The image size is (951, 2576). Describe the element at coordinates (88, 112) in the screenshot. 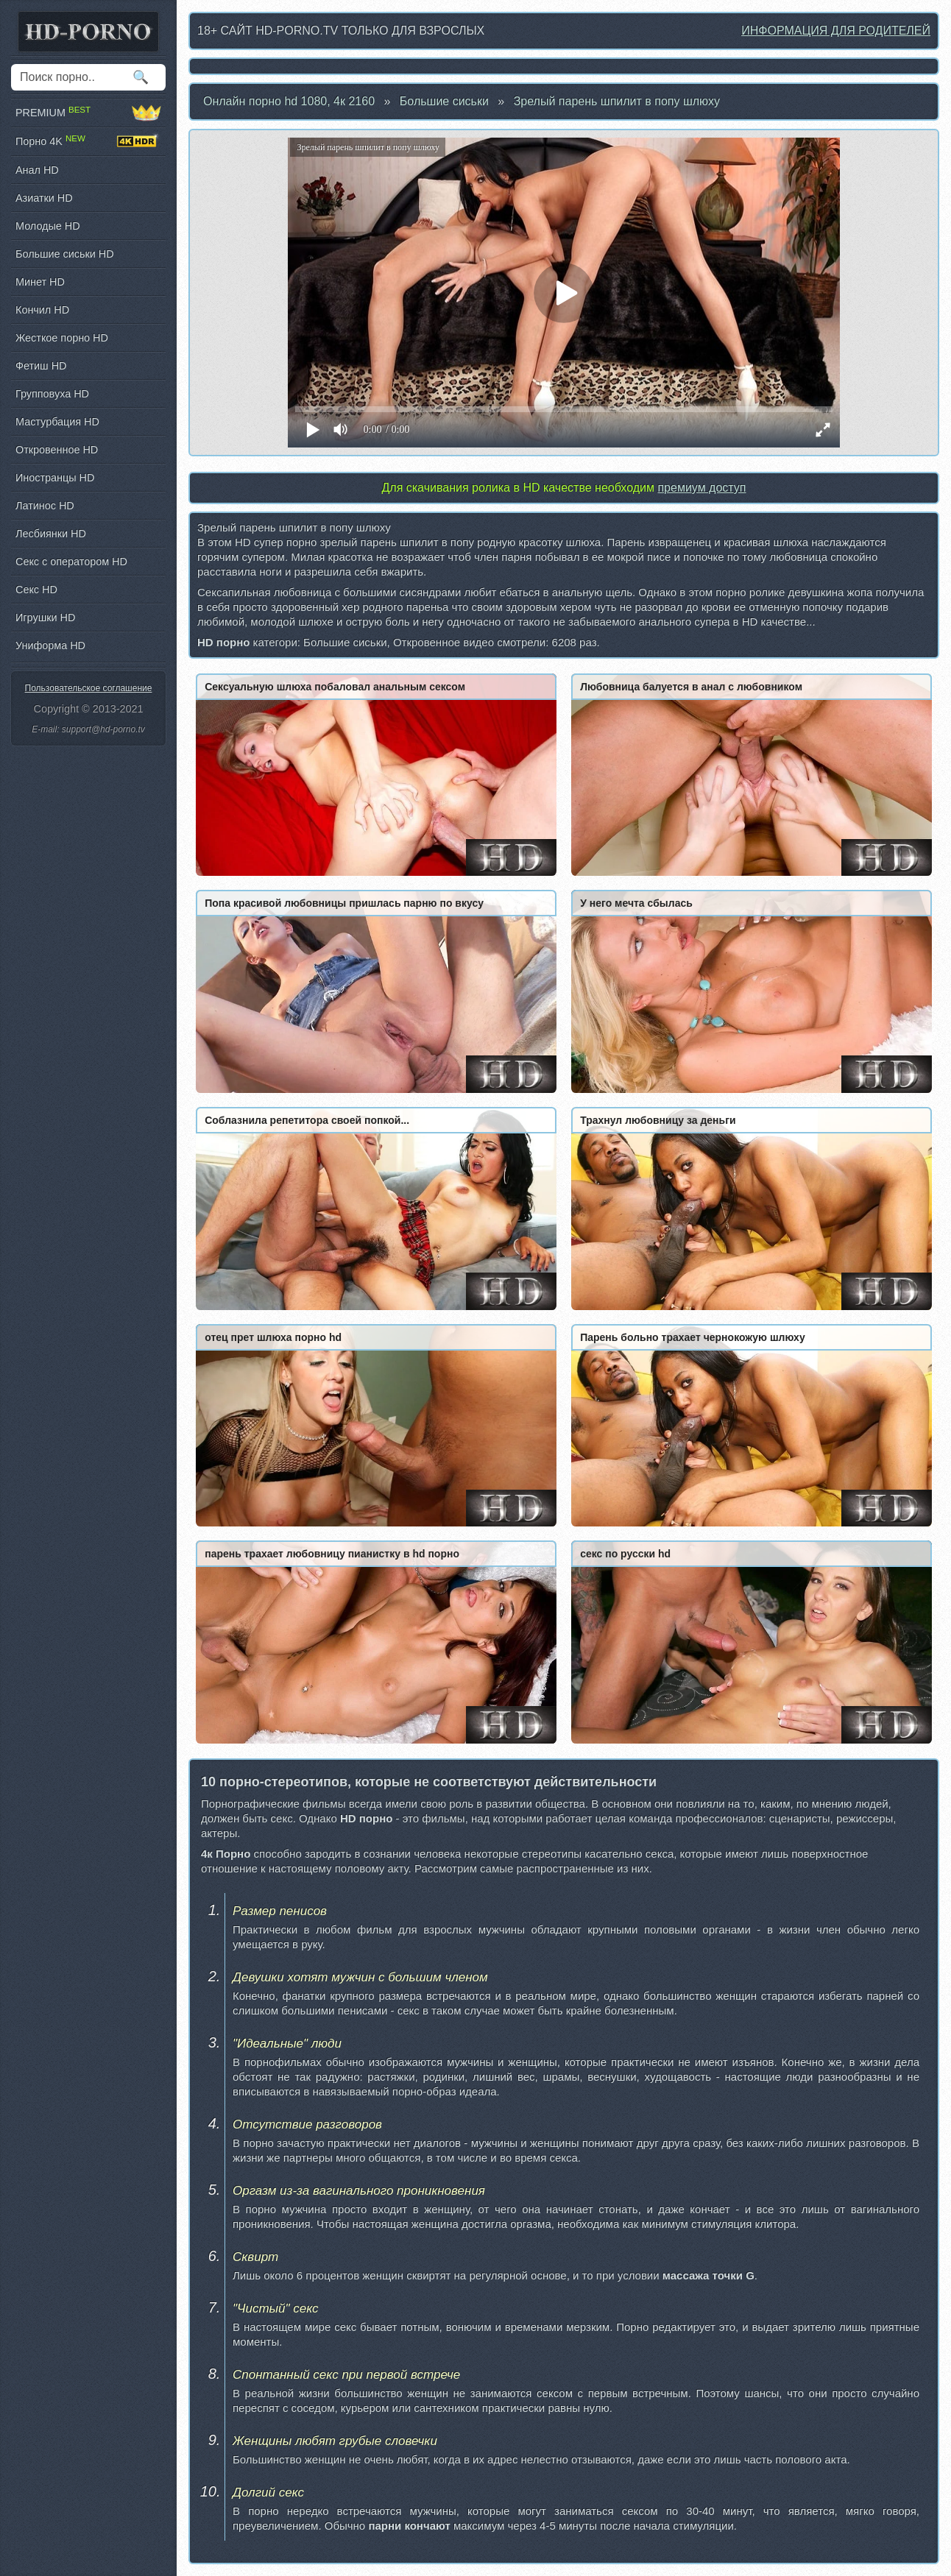

I see `PREMIUM` at that location.